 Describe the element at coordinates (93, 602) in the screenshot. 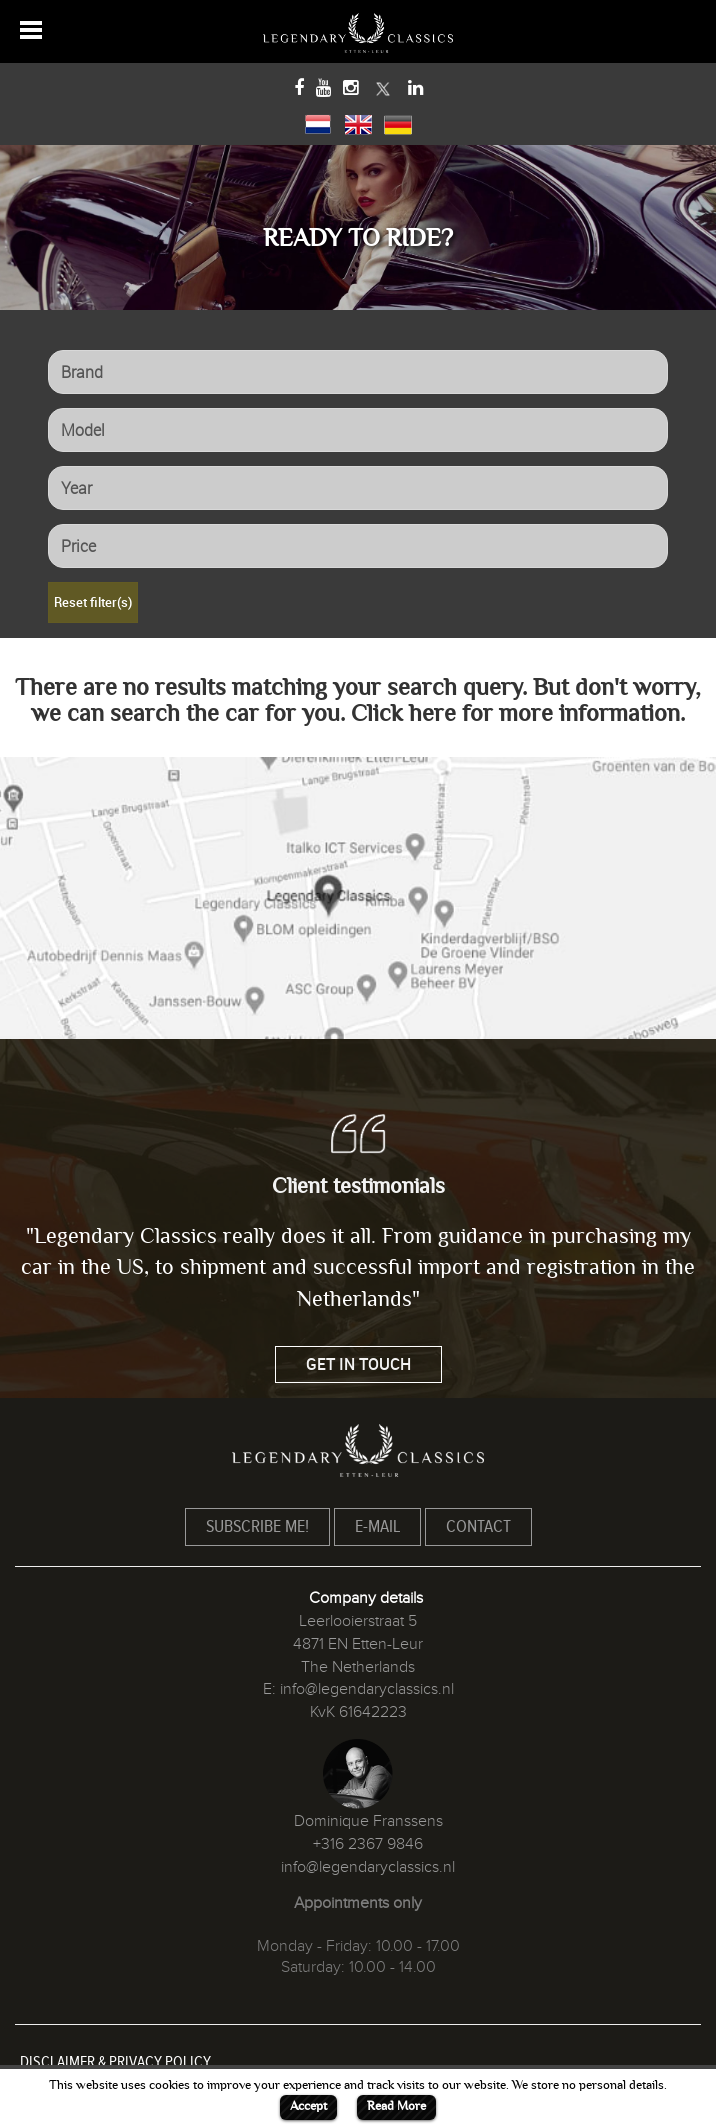

I see `Reset filter(s)` at that location.